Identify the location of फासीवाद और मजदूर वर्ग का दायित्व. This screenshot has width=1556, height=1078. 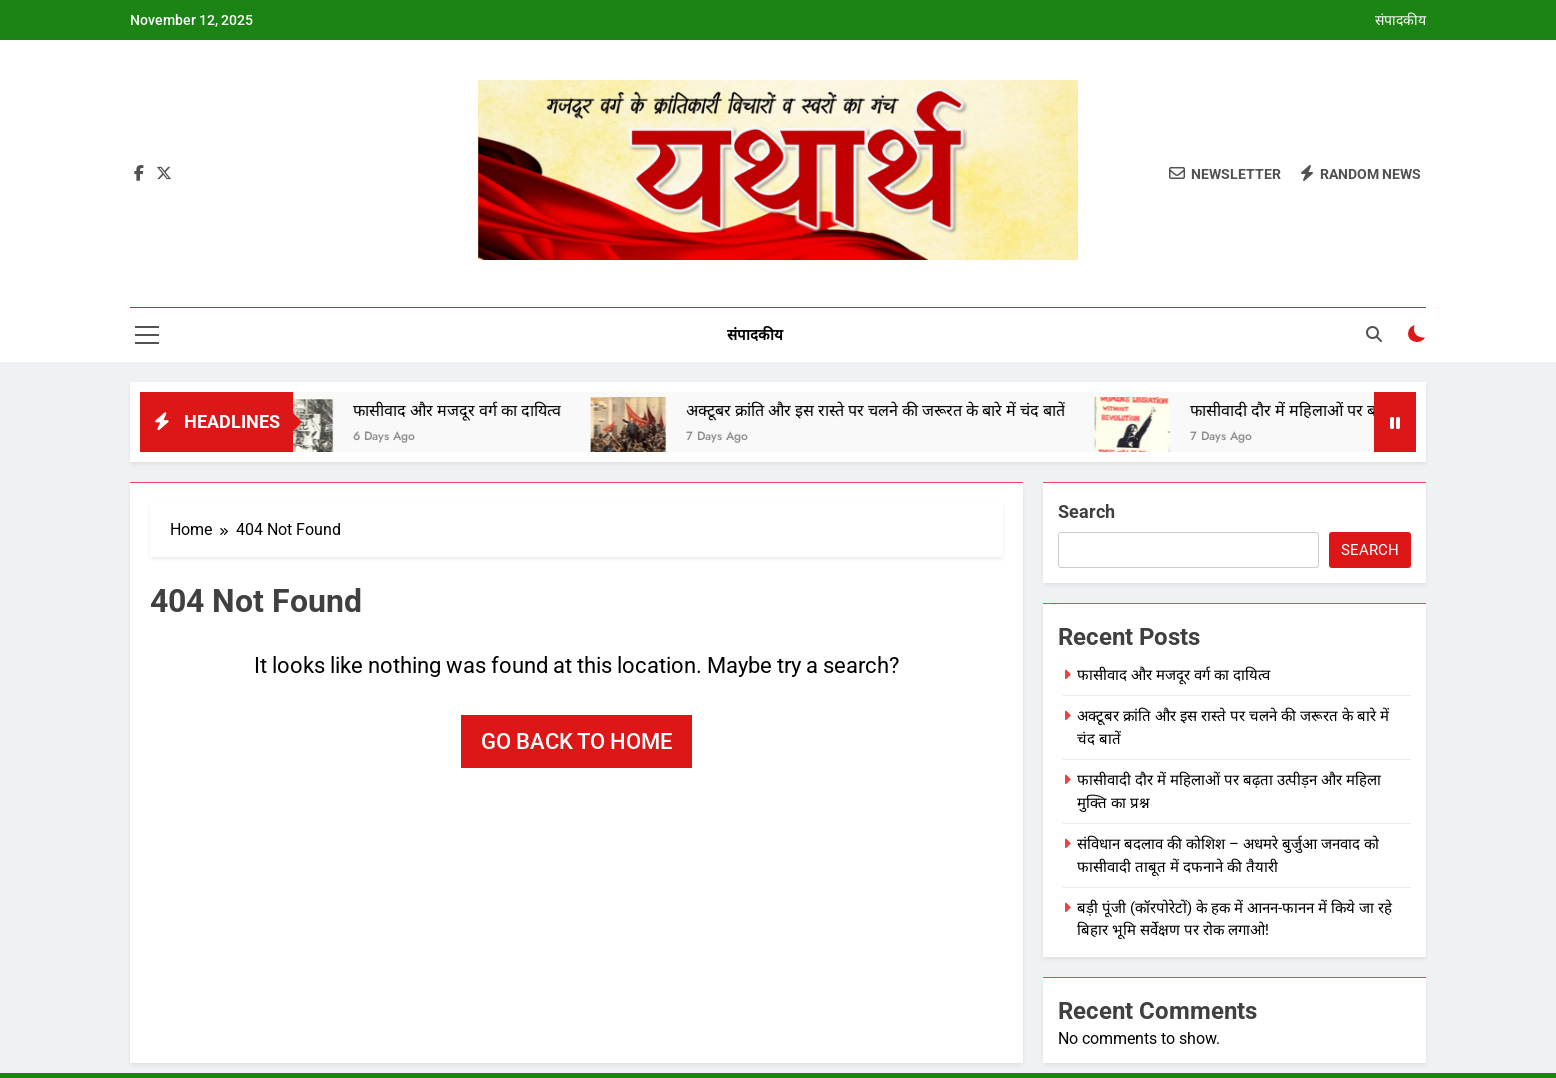
(470, 410).